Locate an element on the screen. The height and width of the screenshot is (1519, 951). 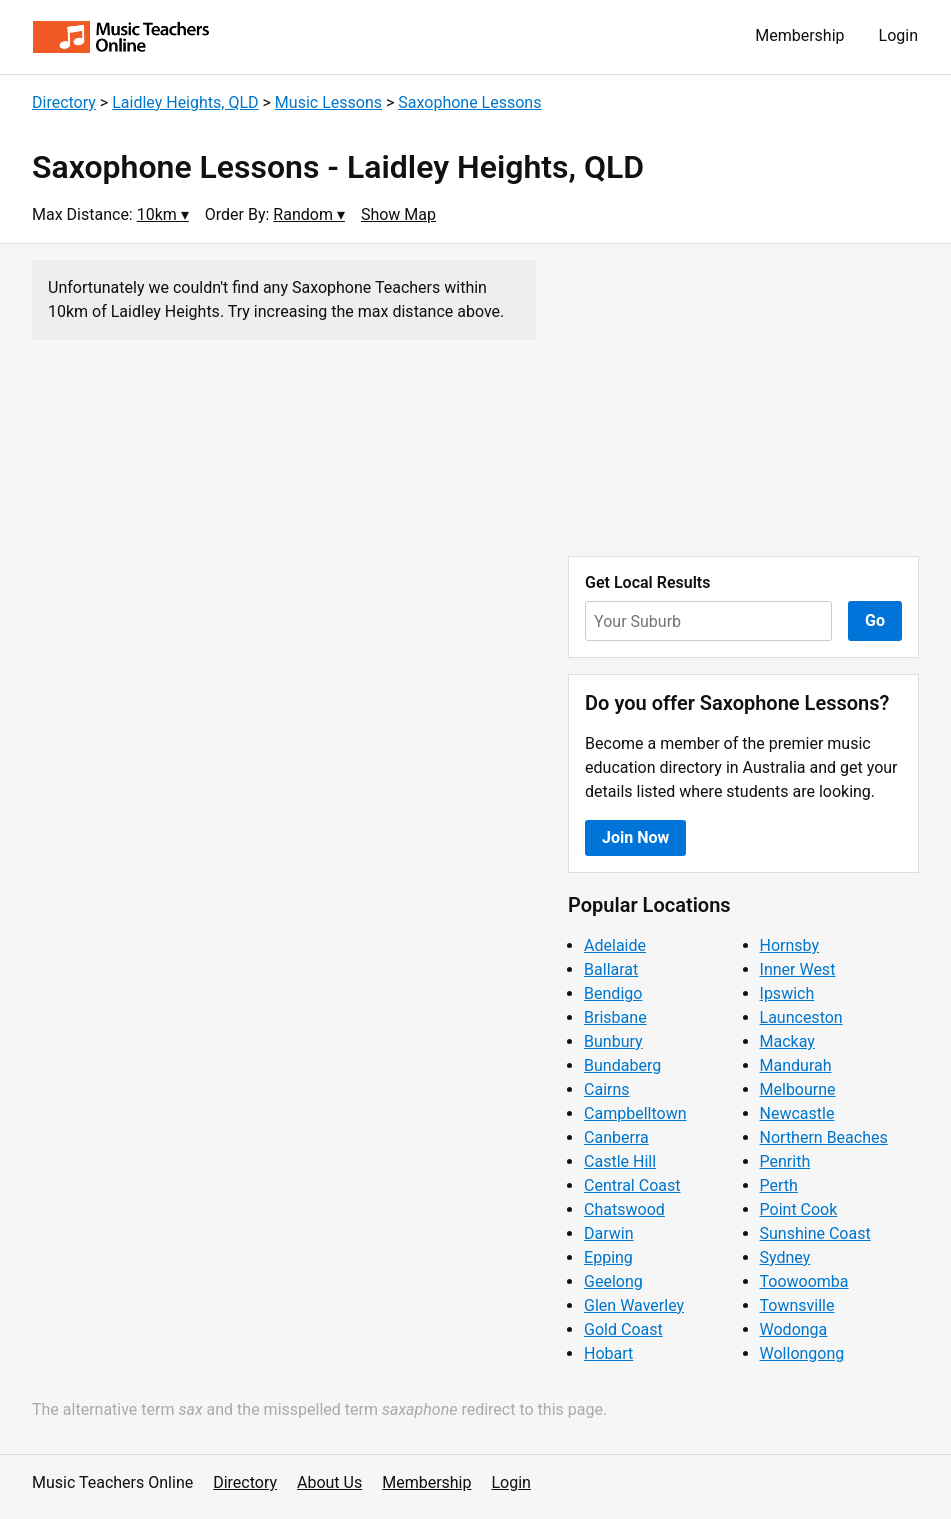
Bundaberg is located at coordinates (622, 1065).